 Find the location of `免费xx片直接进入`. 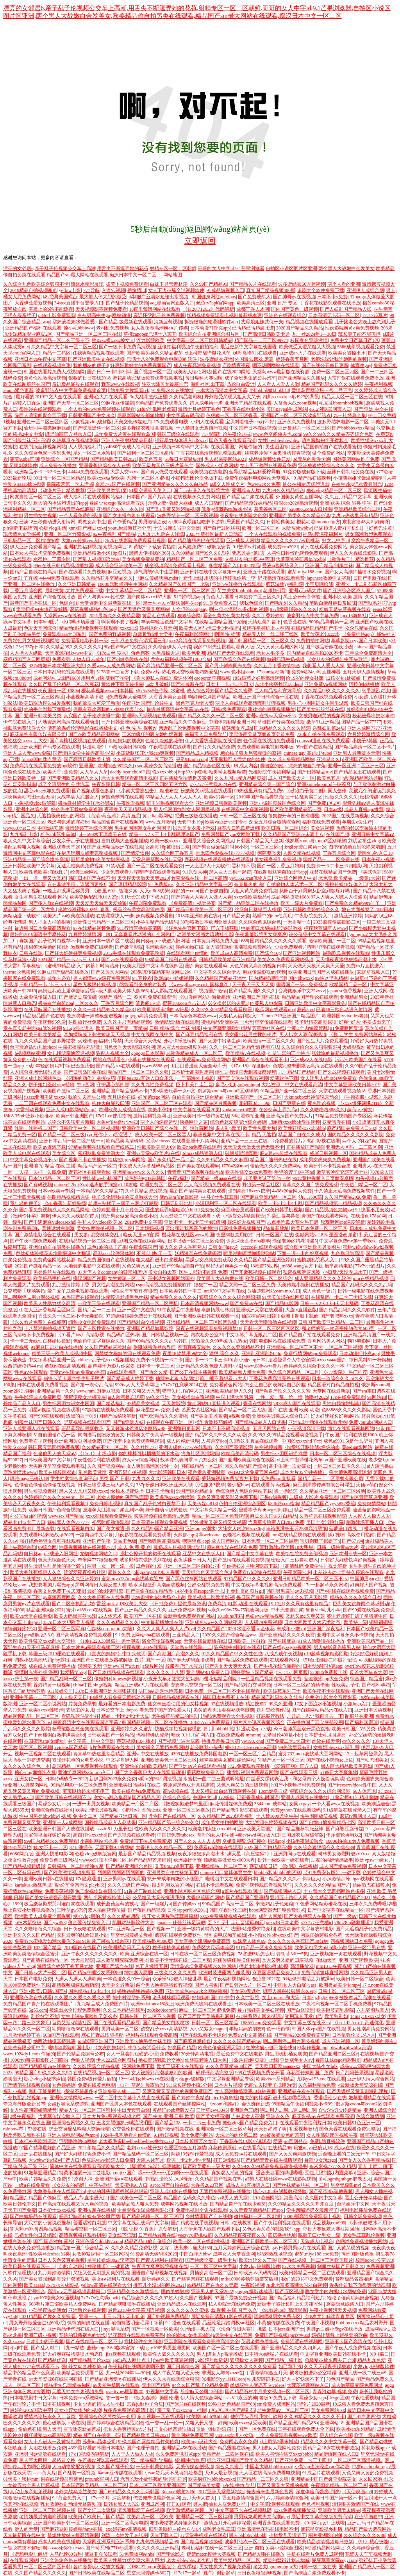

免费xx片直接进入 is located at coordinates (365, 965).